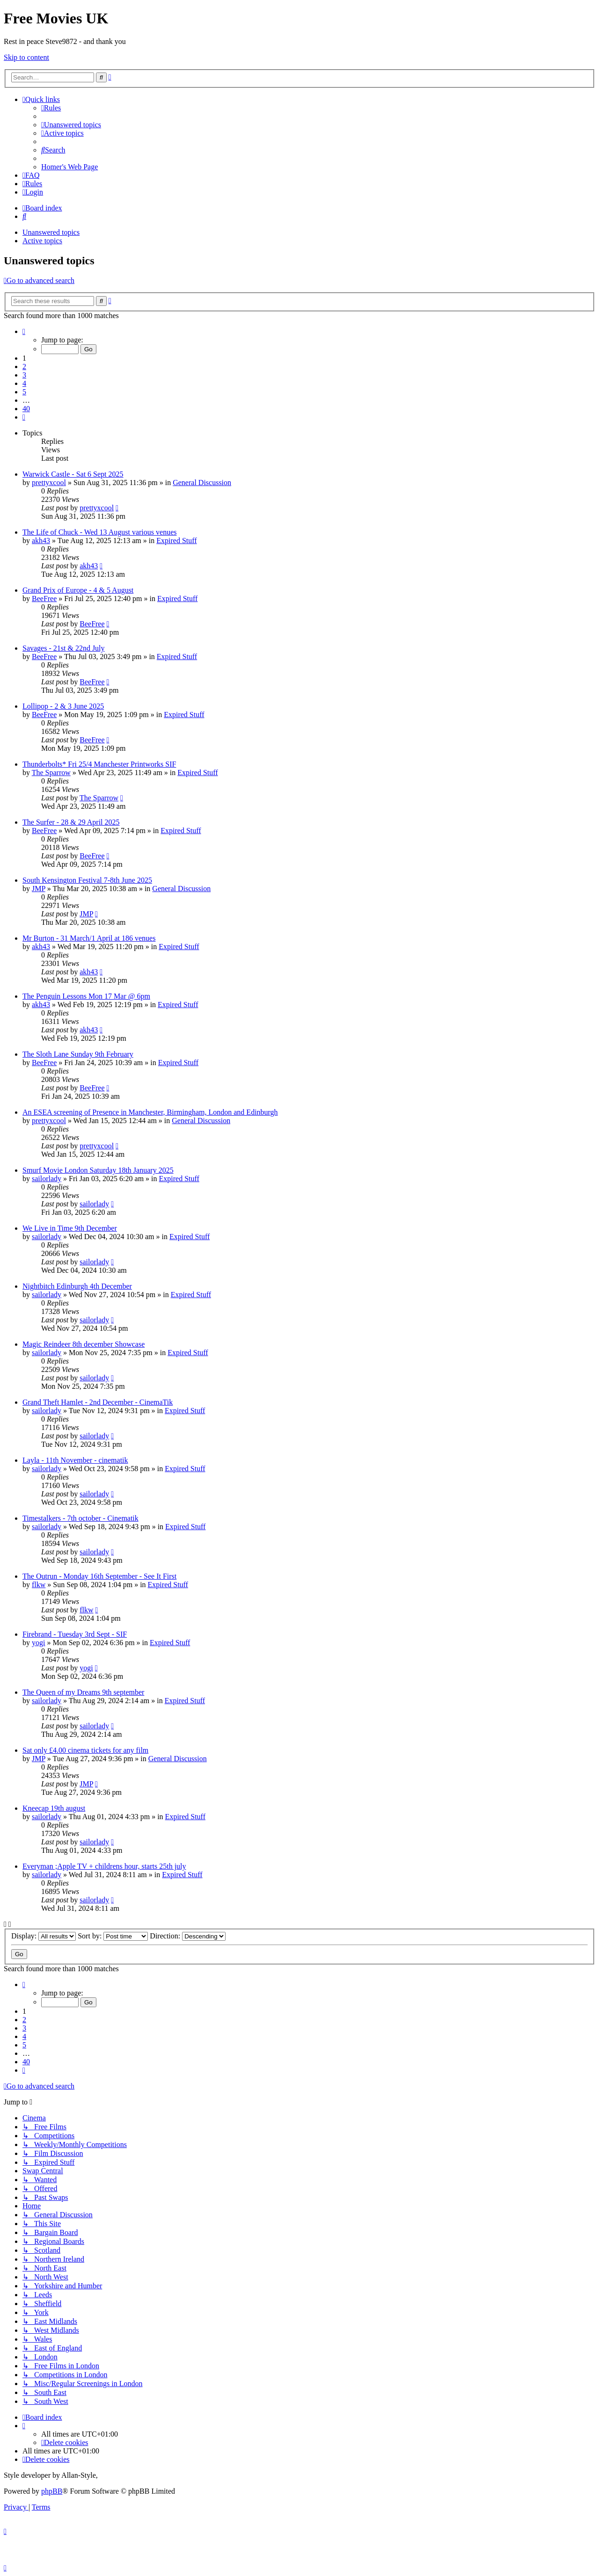 The image size is (599, 2576). I want to click on 2 [button], so click(24, 366).